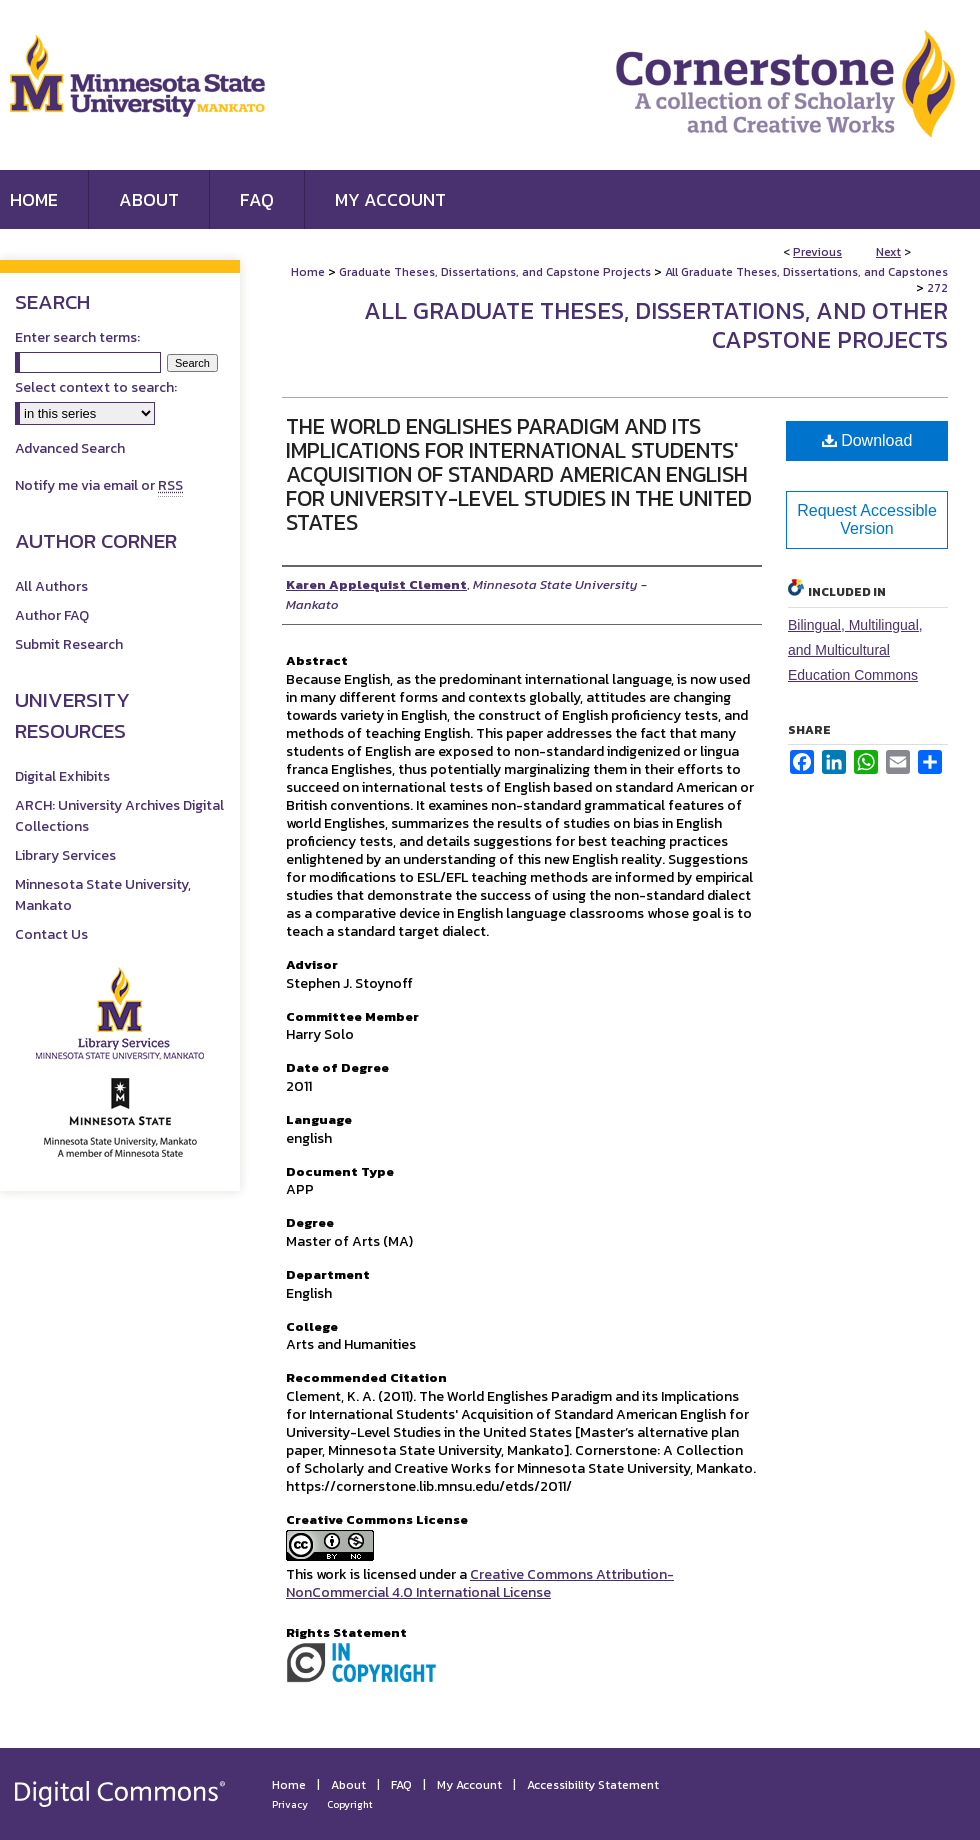 This screenshot has width=980, height=1840. What do you see at coordinates (480, 1583) in the screenshot?
I see `Creative Commons Attribution-NonCommercial 4.0 International License` at bounding box center [480, 1583].